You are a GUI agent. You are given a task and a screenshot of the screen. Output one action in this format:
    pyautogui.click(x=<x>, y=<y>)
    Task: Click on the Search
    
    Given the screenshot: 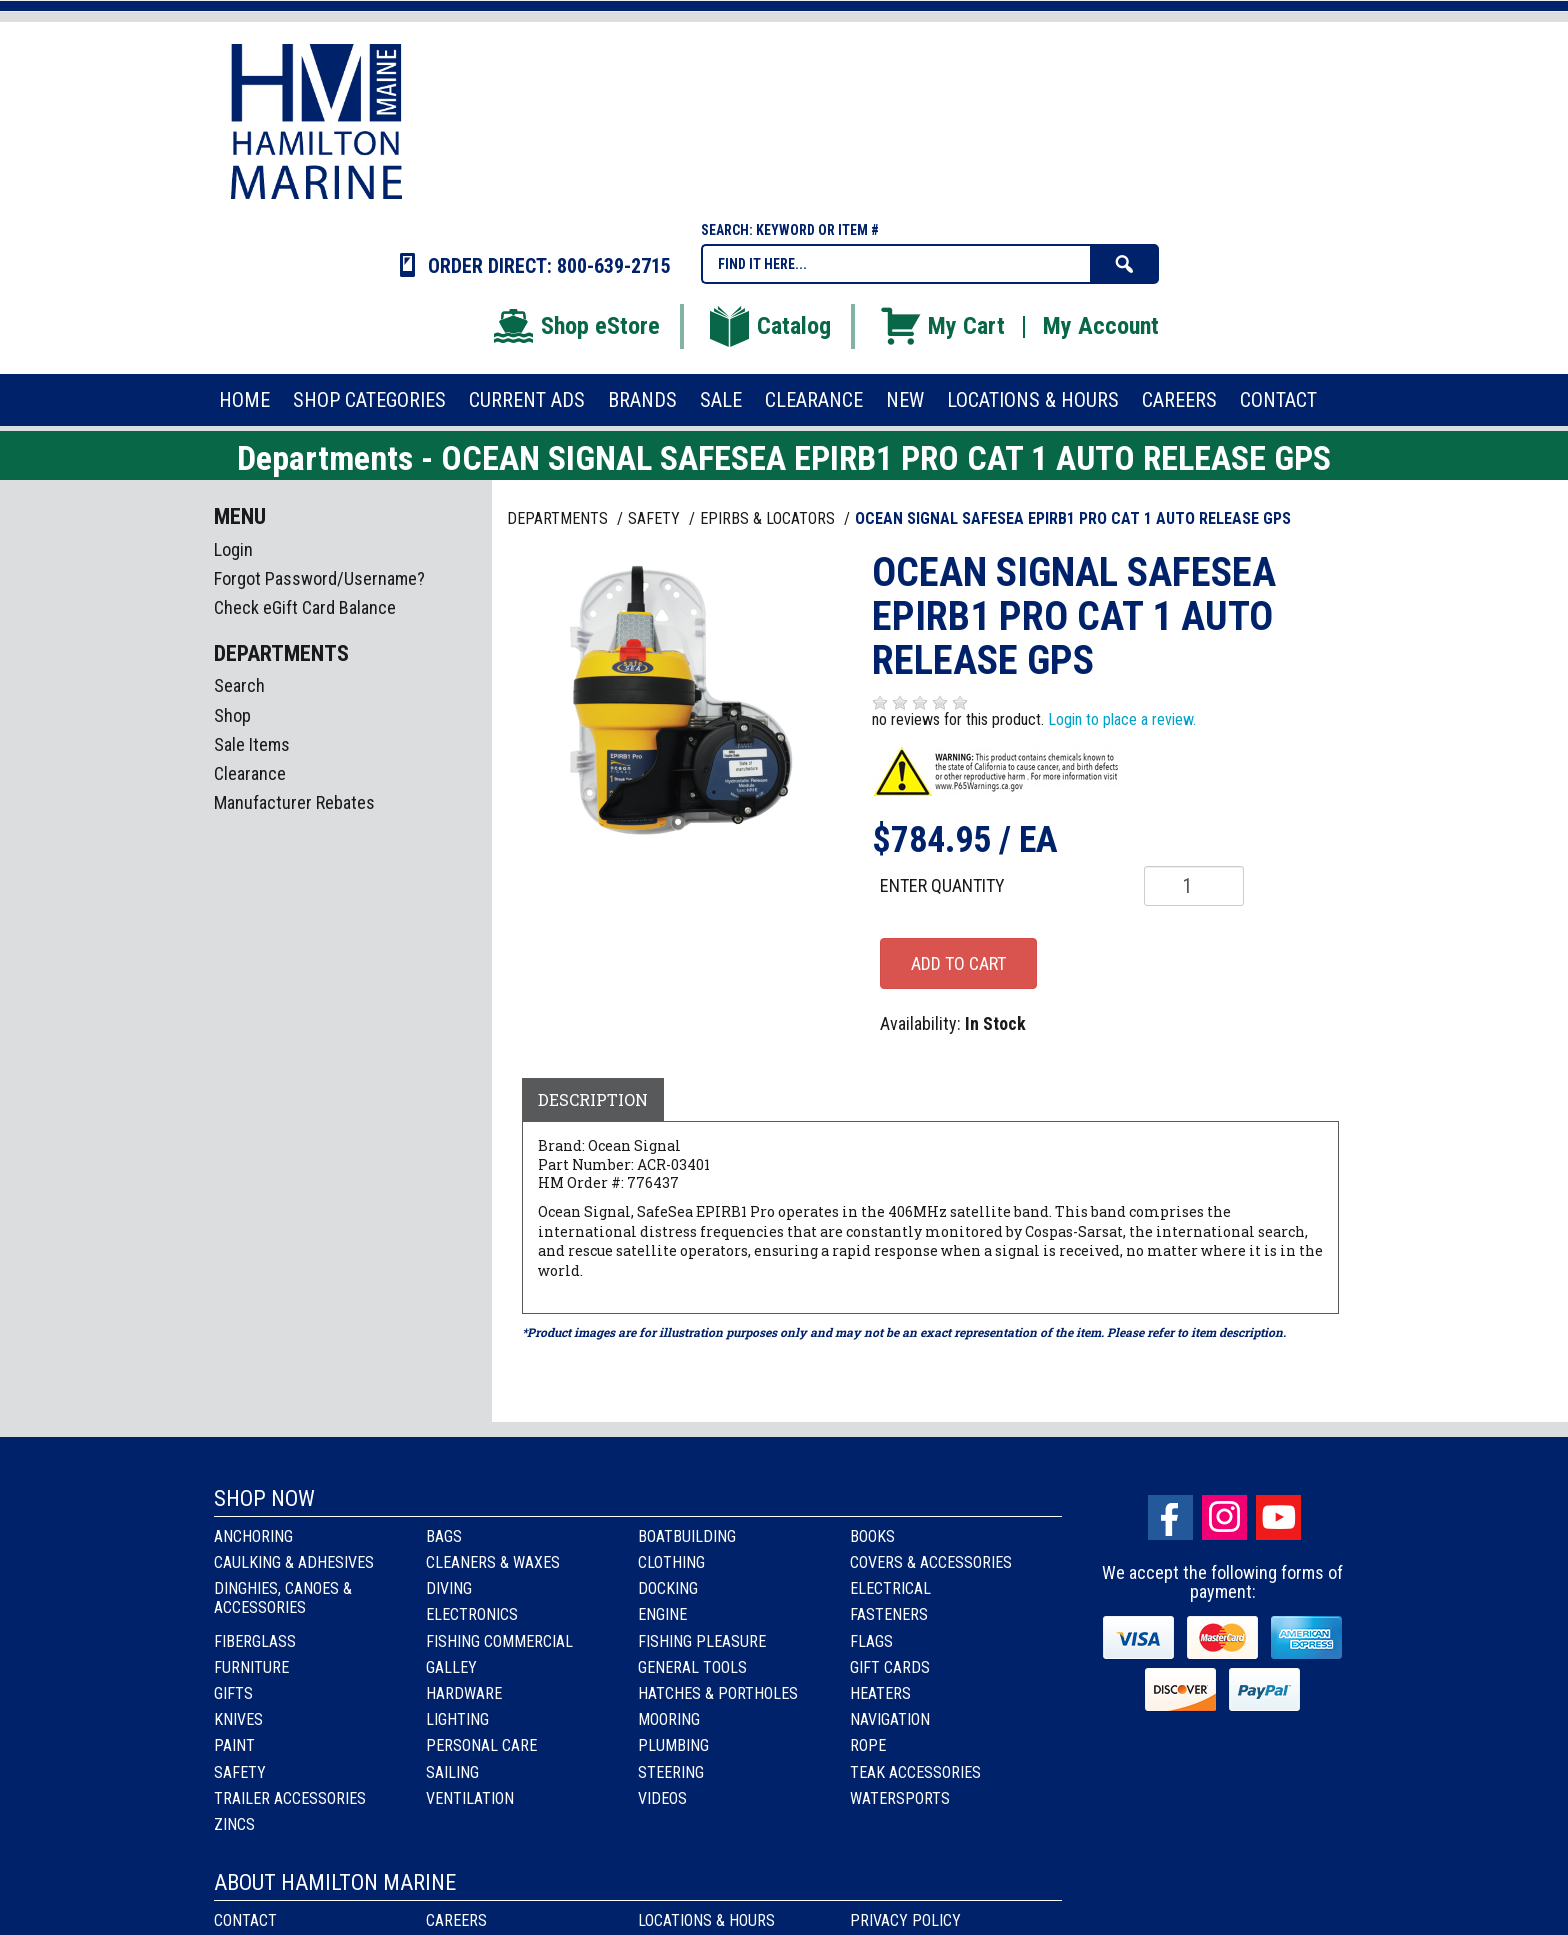 What is the action you would take?
    pyautogui.click(x=239, y=685)
    